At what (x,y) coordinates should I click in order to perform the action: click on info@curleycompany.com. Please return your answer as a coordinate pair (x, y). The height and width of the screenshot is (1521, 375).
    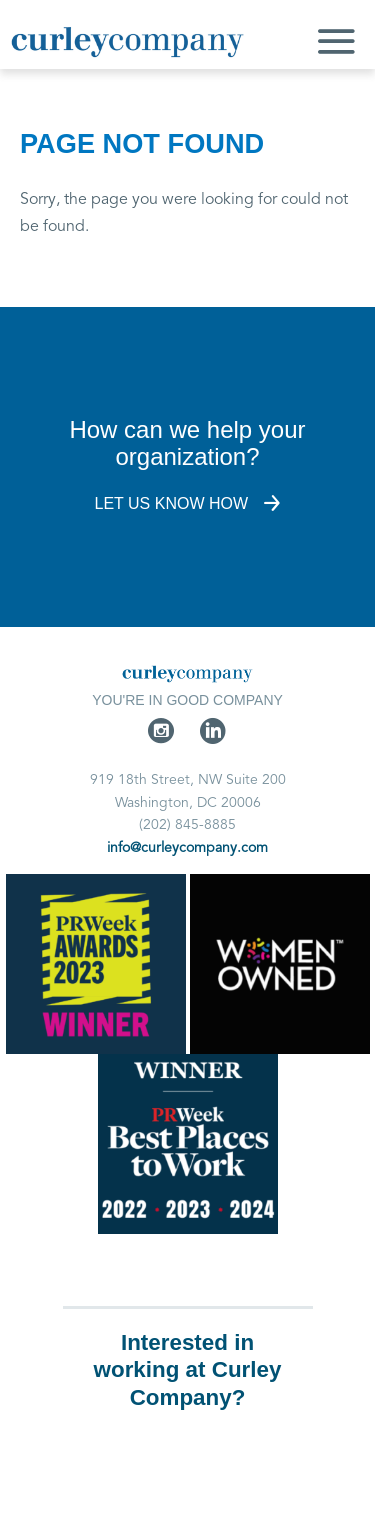
    Looking at the image, I should click on (187, 848).